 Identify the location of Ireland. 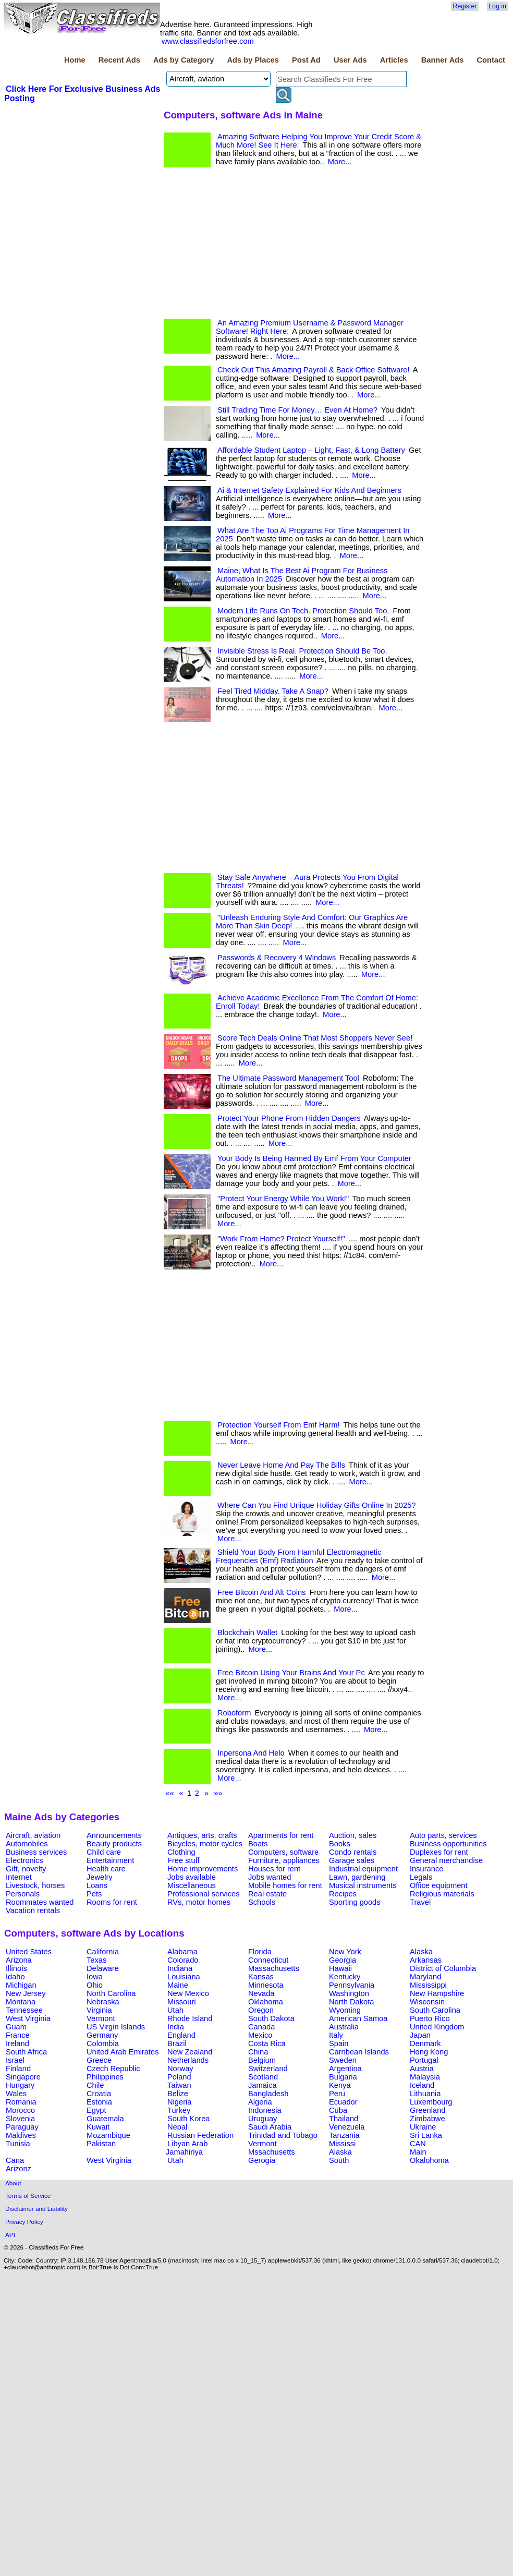
(17, 2043).